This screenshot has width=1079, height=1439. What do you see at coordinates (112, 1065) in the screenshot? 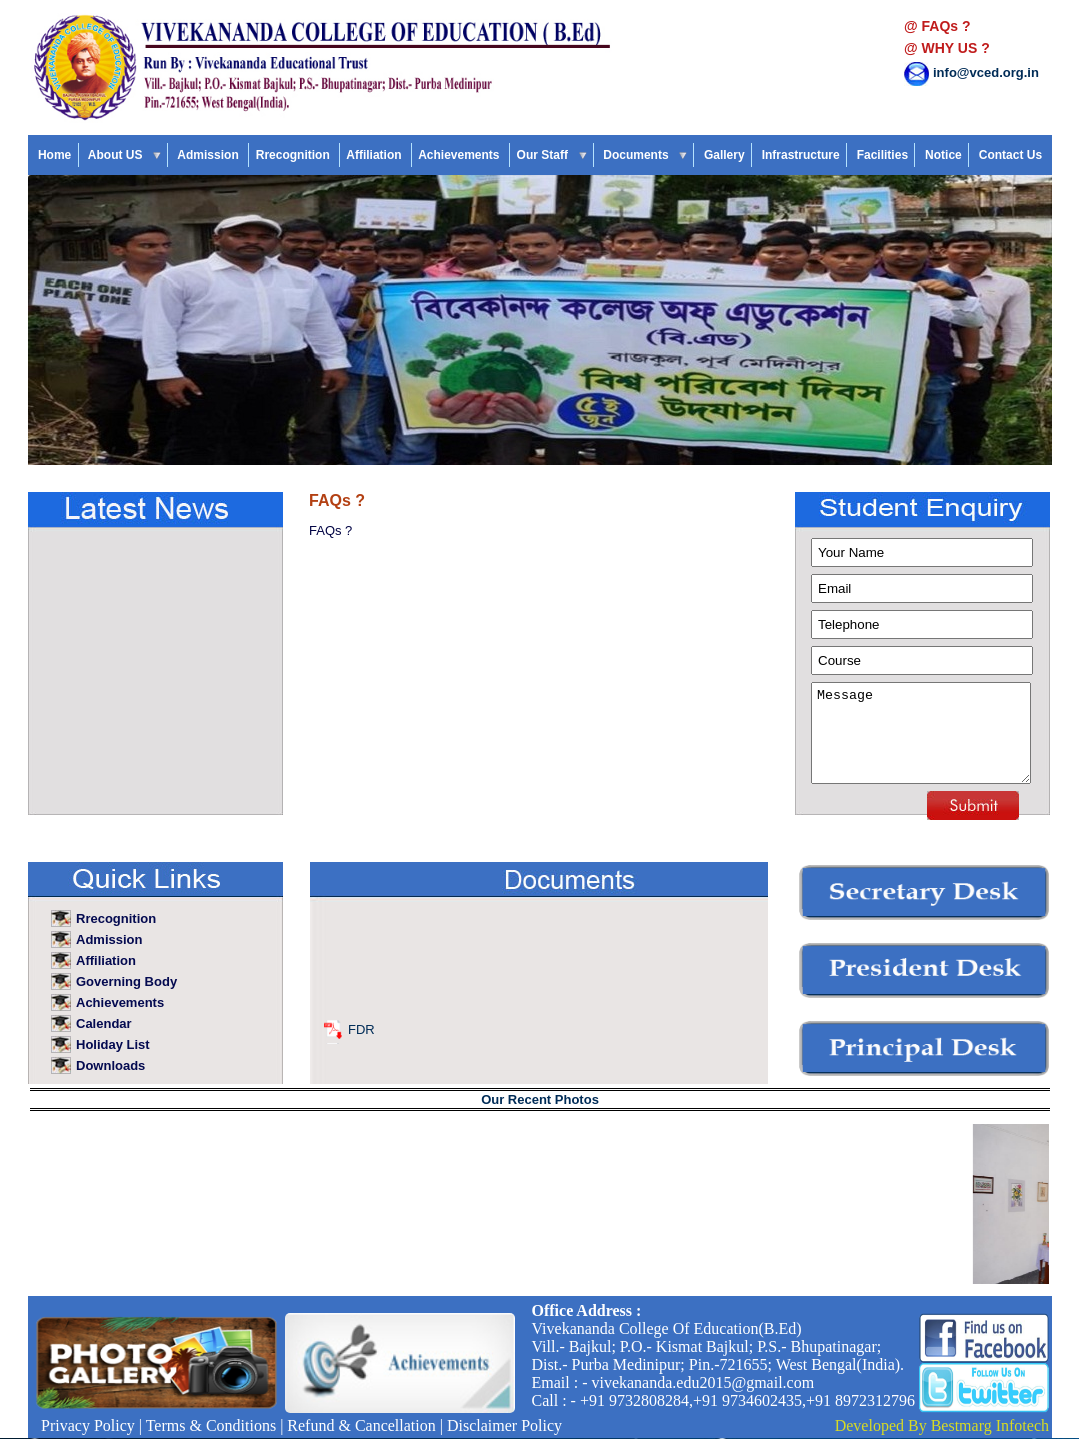
I see `Downloads` at bounding box center [112, 1065].